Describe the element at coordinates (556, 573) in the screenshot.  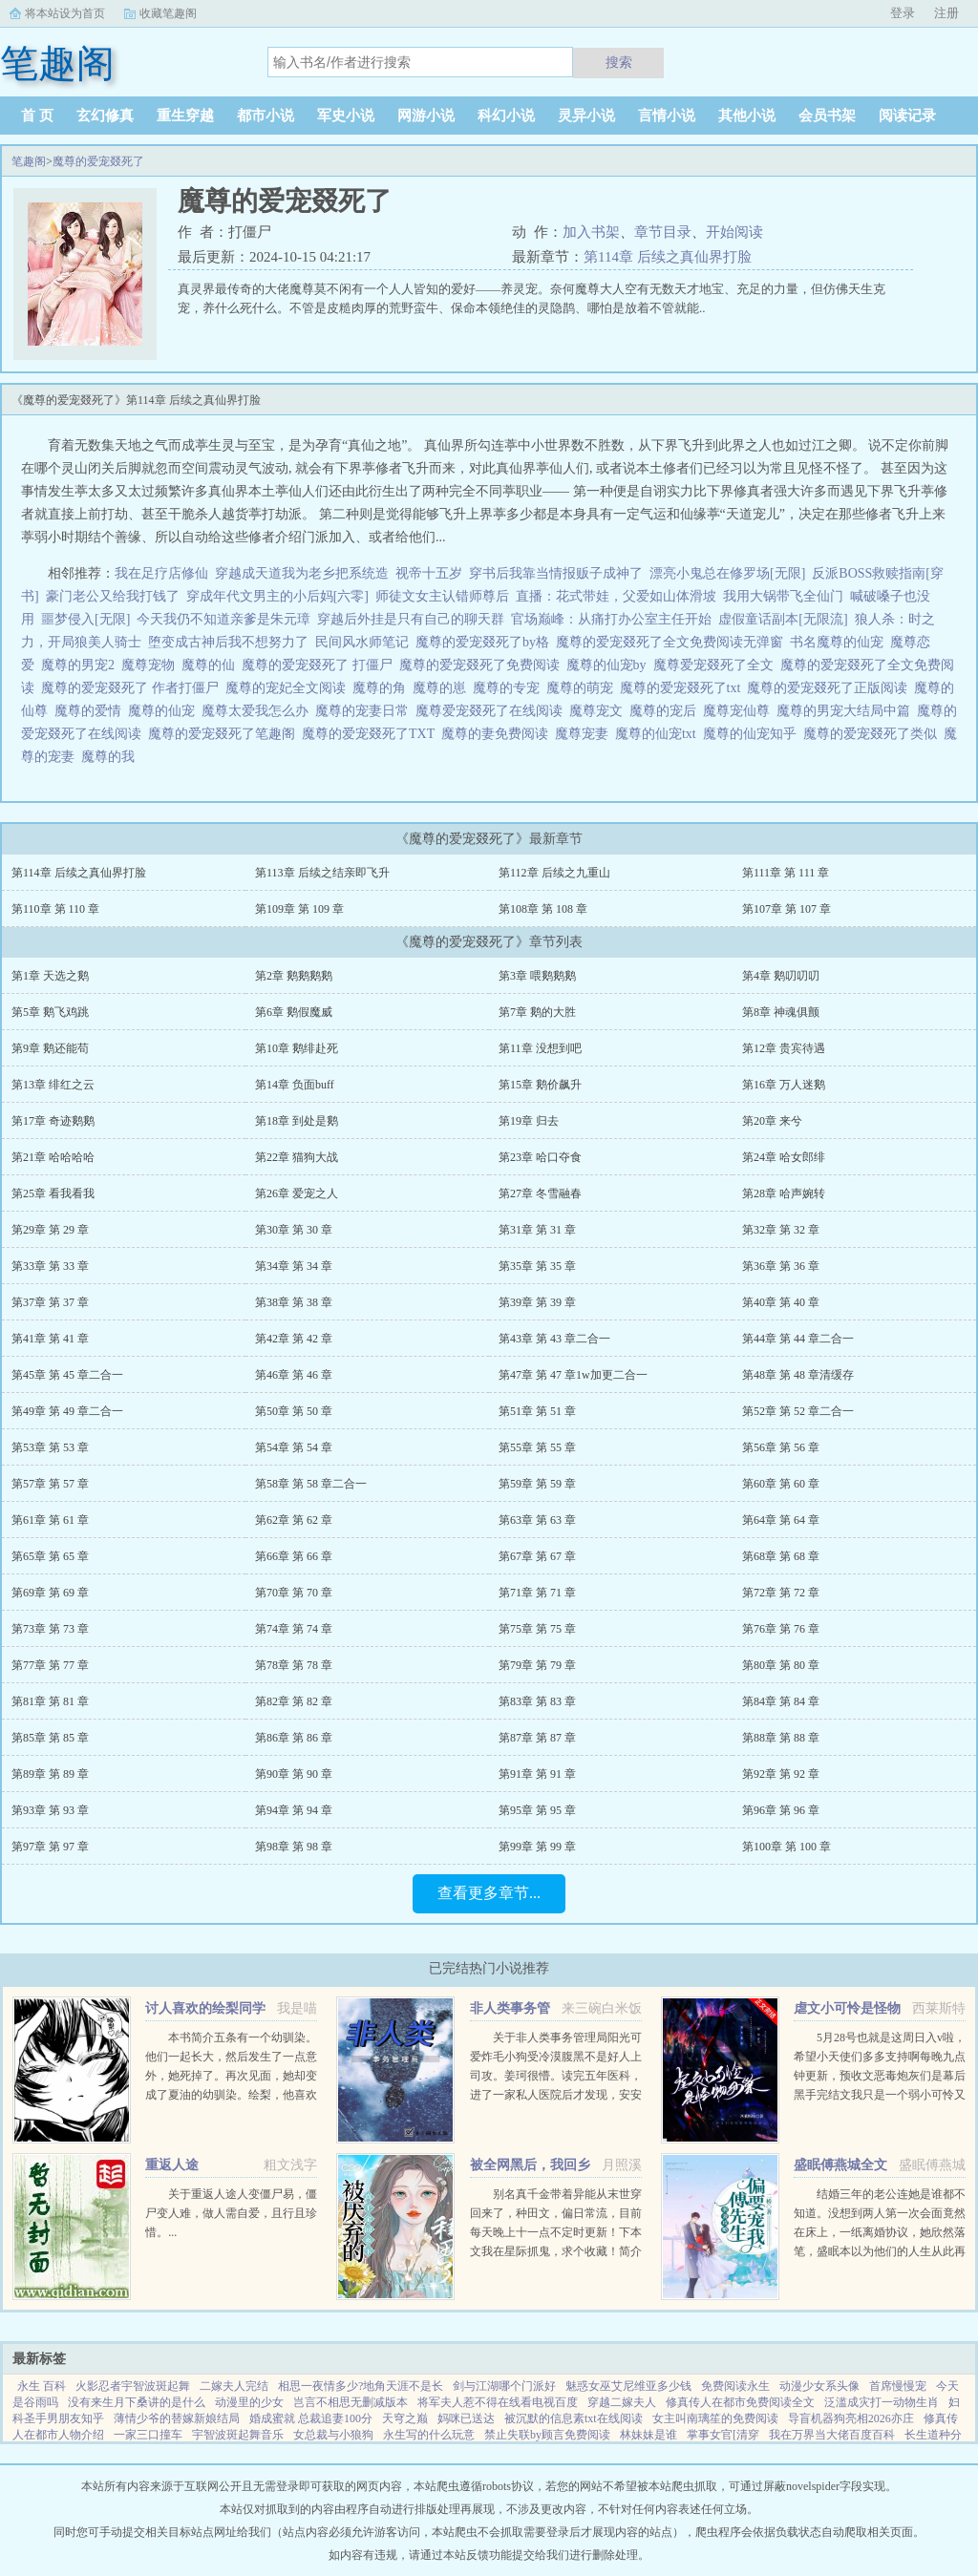
I see `穿书后我靠当情报贩子成神了` at that location.